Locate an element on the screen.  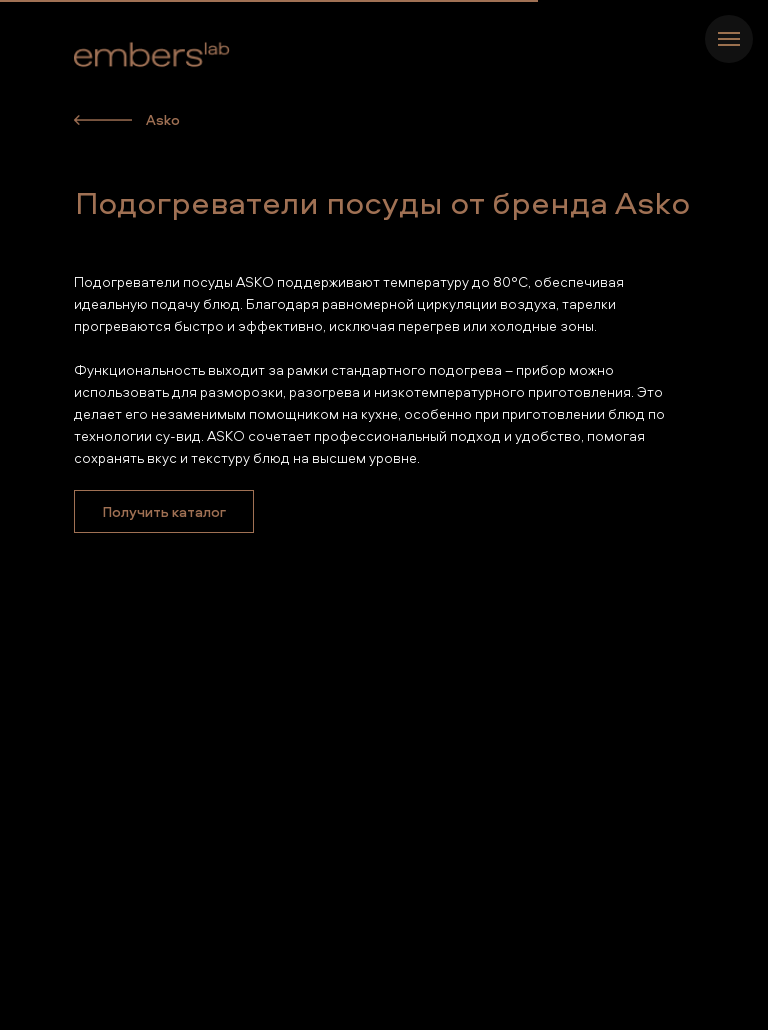
[Навигационное меню] is located at coordinates (729, 39).